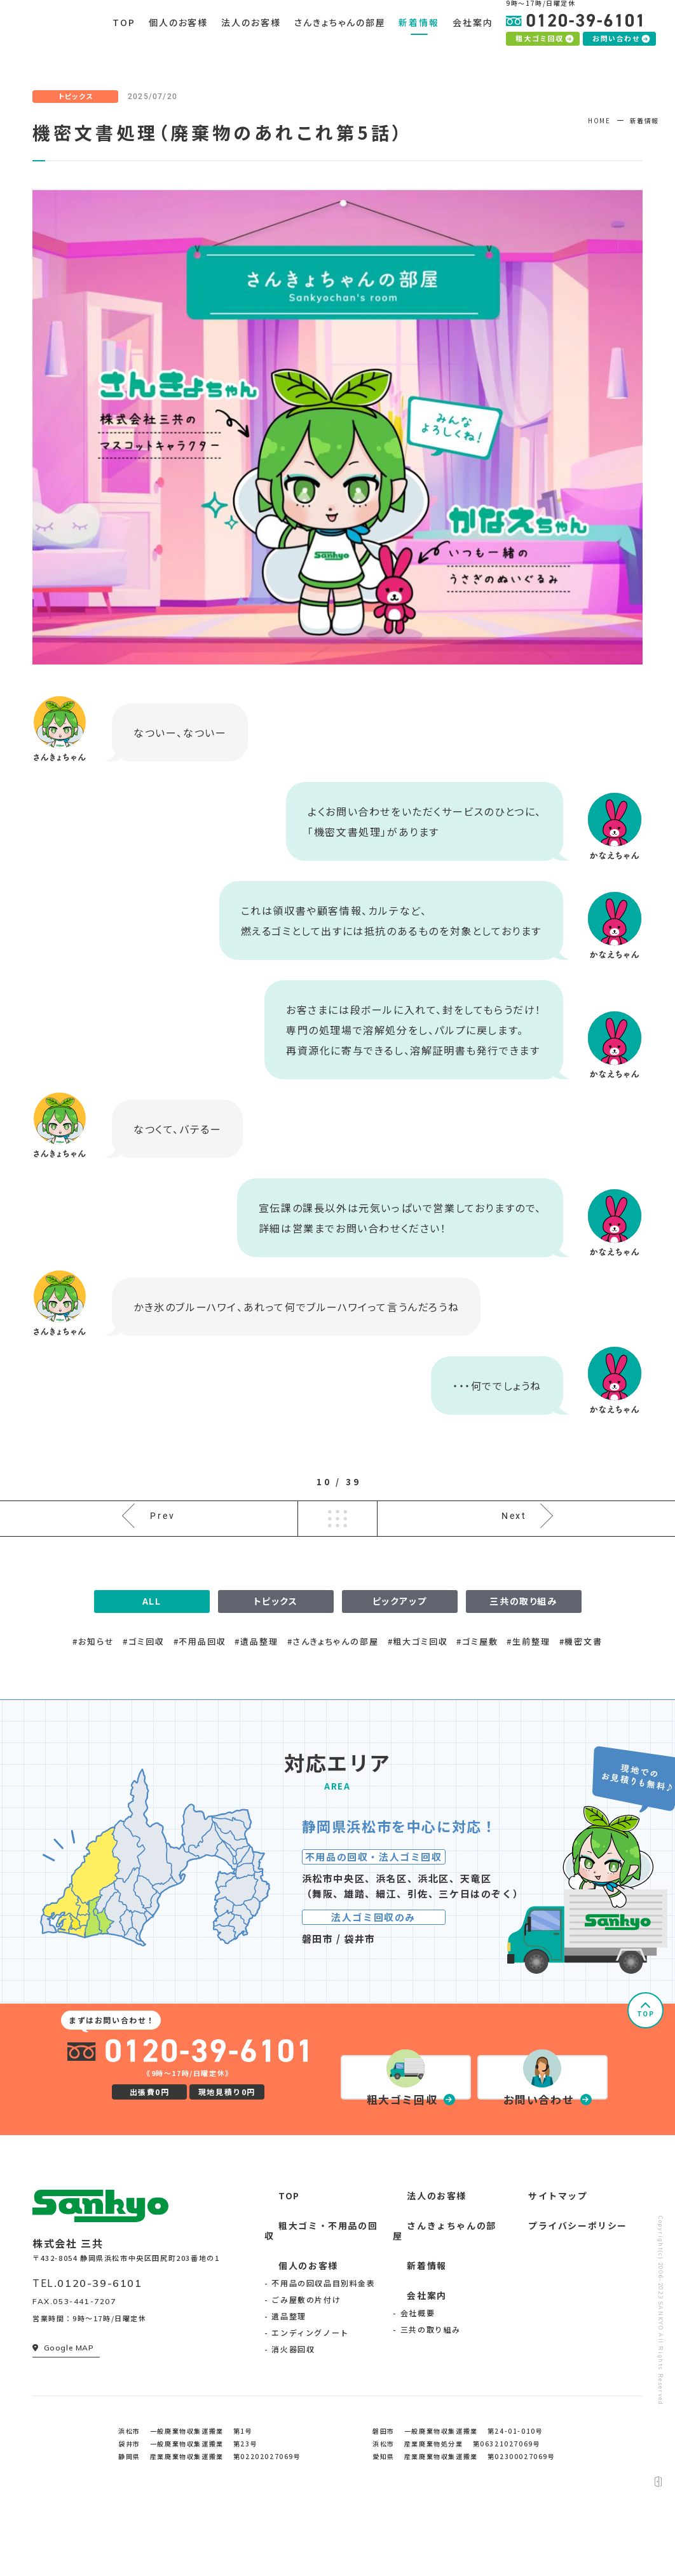 Image resolution: width=675 pixels, height=2576 pixels. Describe the element at coordinates (418, 1703) in the screenshot. I see `#粗大ゴミ回収` at that location.